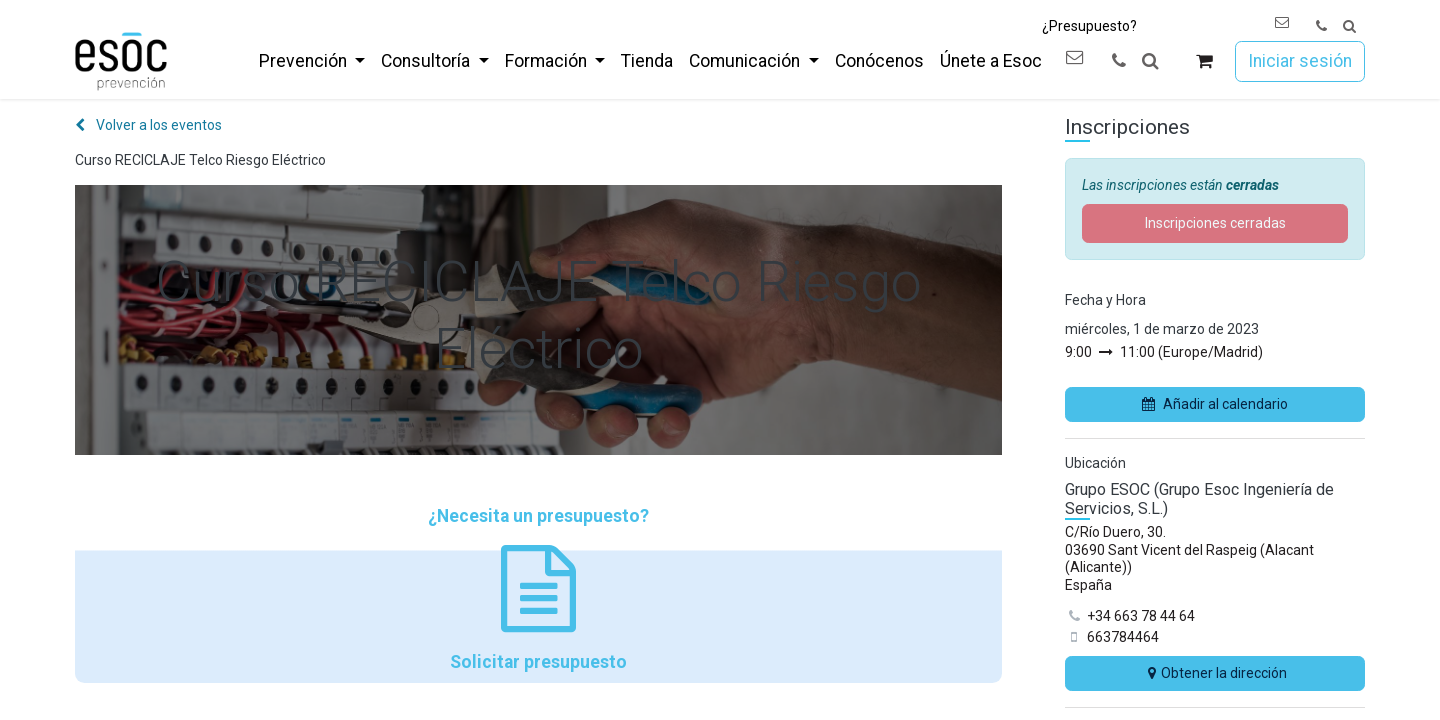 The width and height of the screenshot is (1440, 720). What do you see at coordinates (312, 61) in the screenshot?
I see `[menuitem]` at bounding box center [312, 61].